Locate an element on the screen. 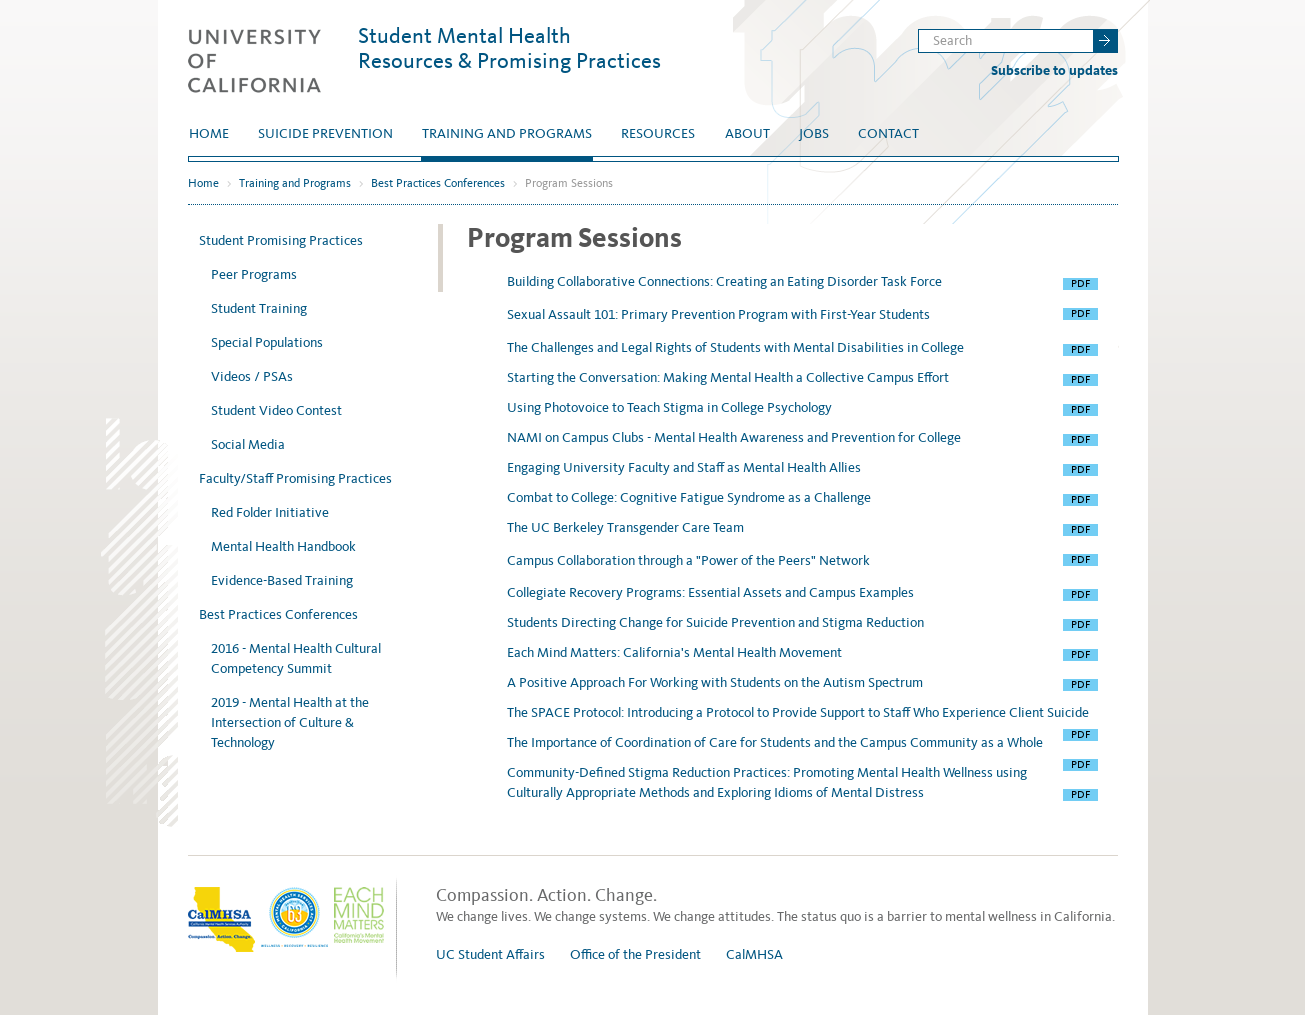 Image resolution: width=1305 pixels, height=1015 pixels. Red Folder Initiative is located at coordinates (270, 512).